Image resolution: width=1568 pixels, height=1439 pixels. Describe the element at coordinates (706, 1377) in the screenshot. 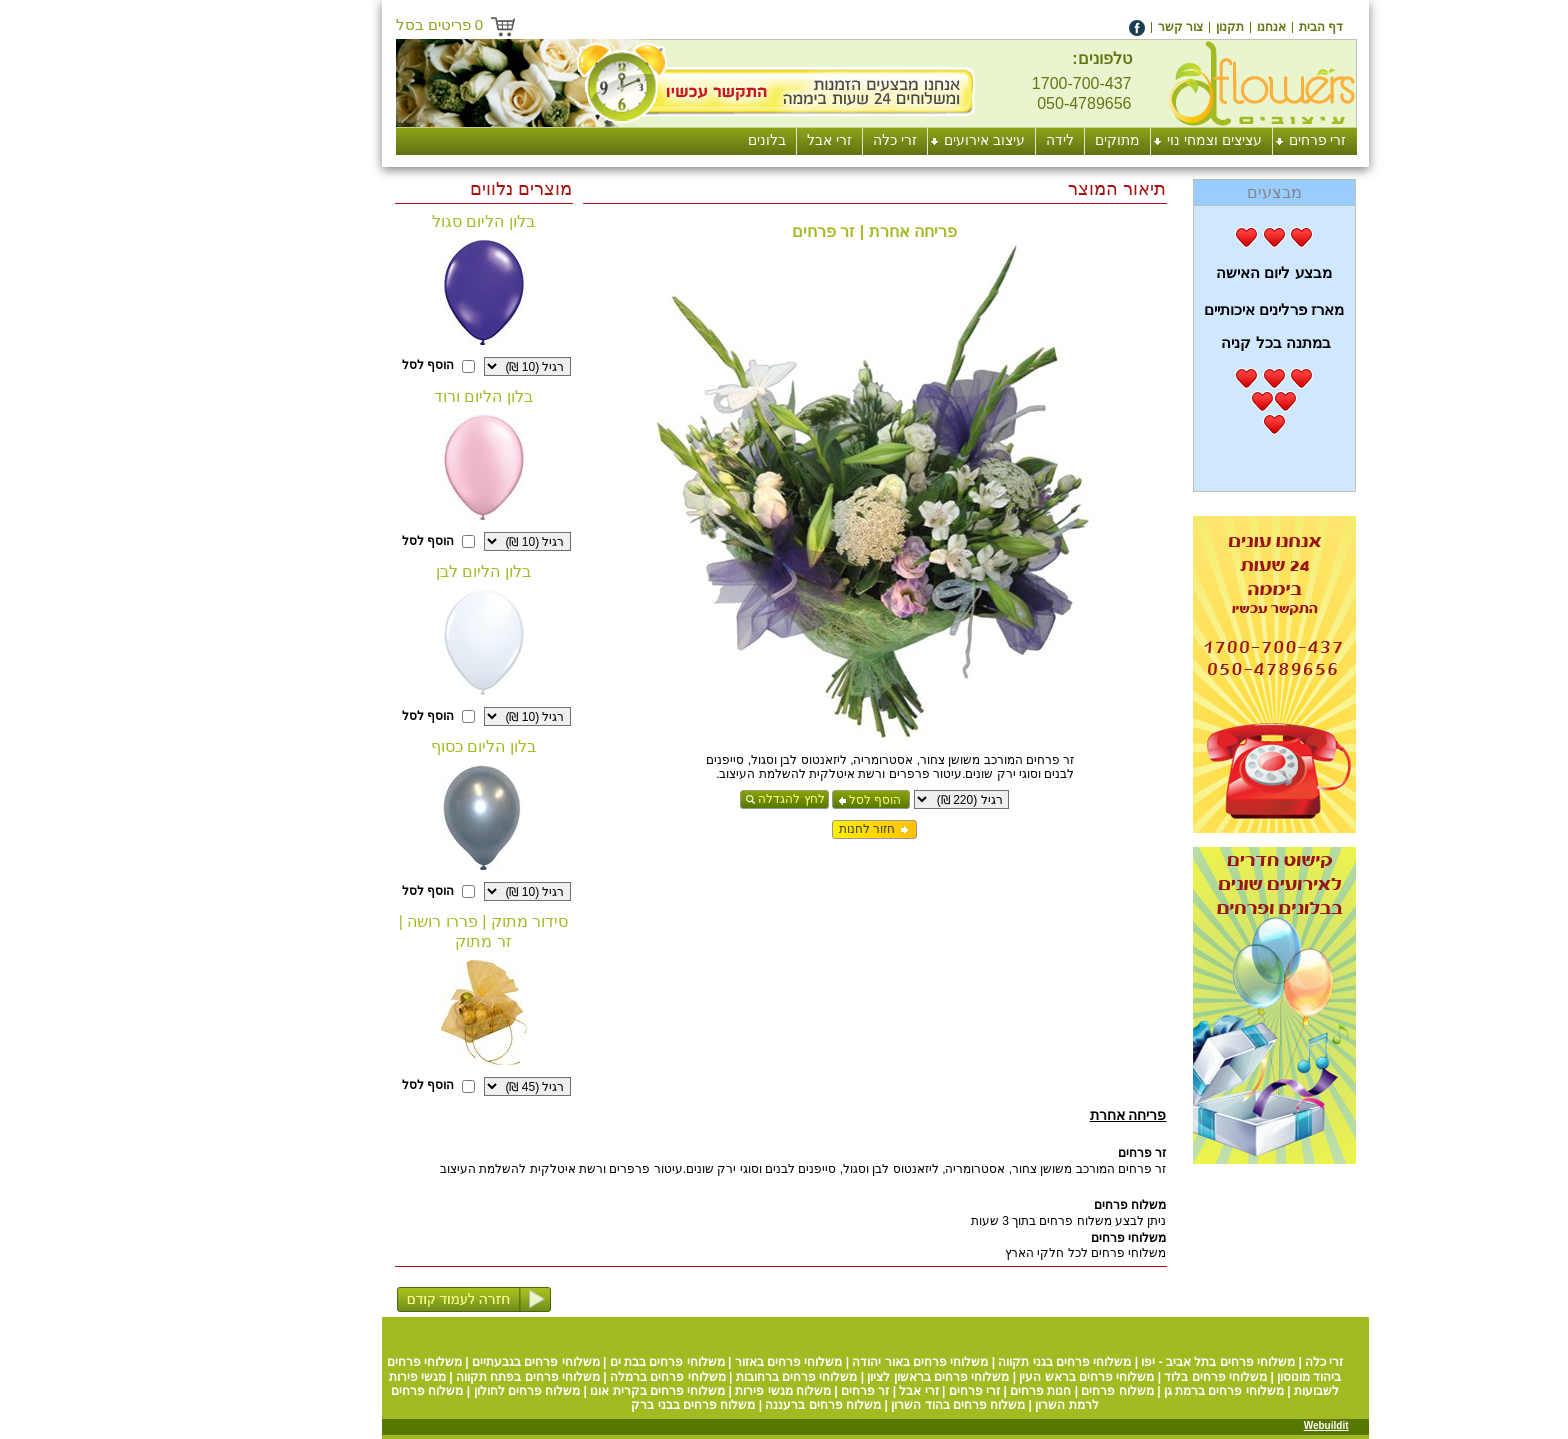

I see `משלוחי פרחים ברחובות` at that location.